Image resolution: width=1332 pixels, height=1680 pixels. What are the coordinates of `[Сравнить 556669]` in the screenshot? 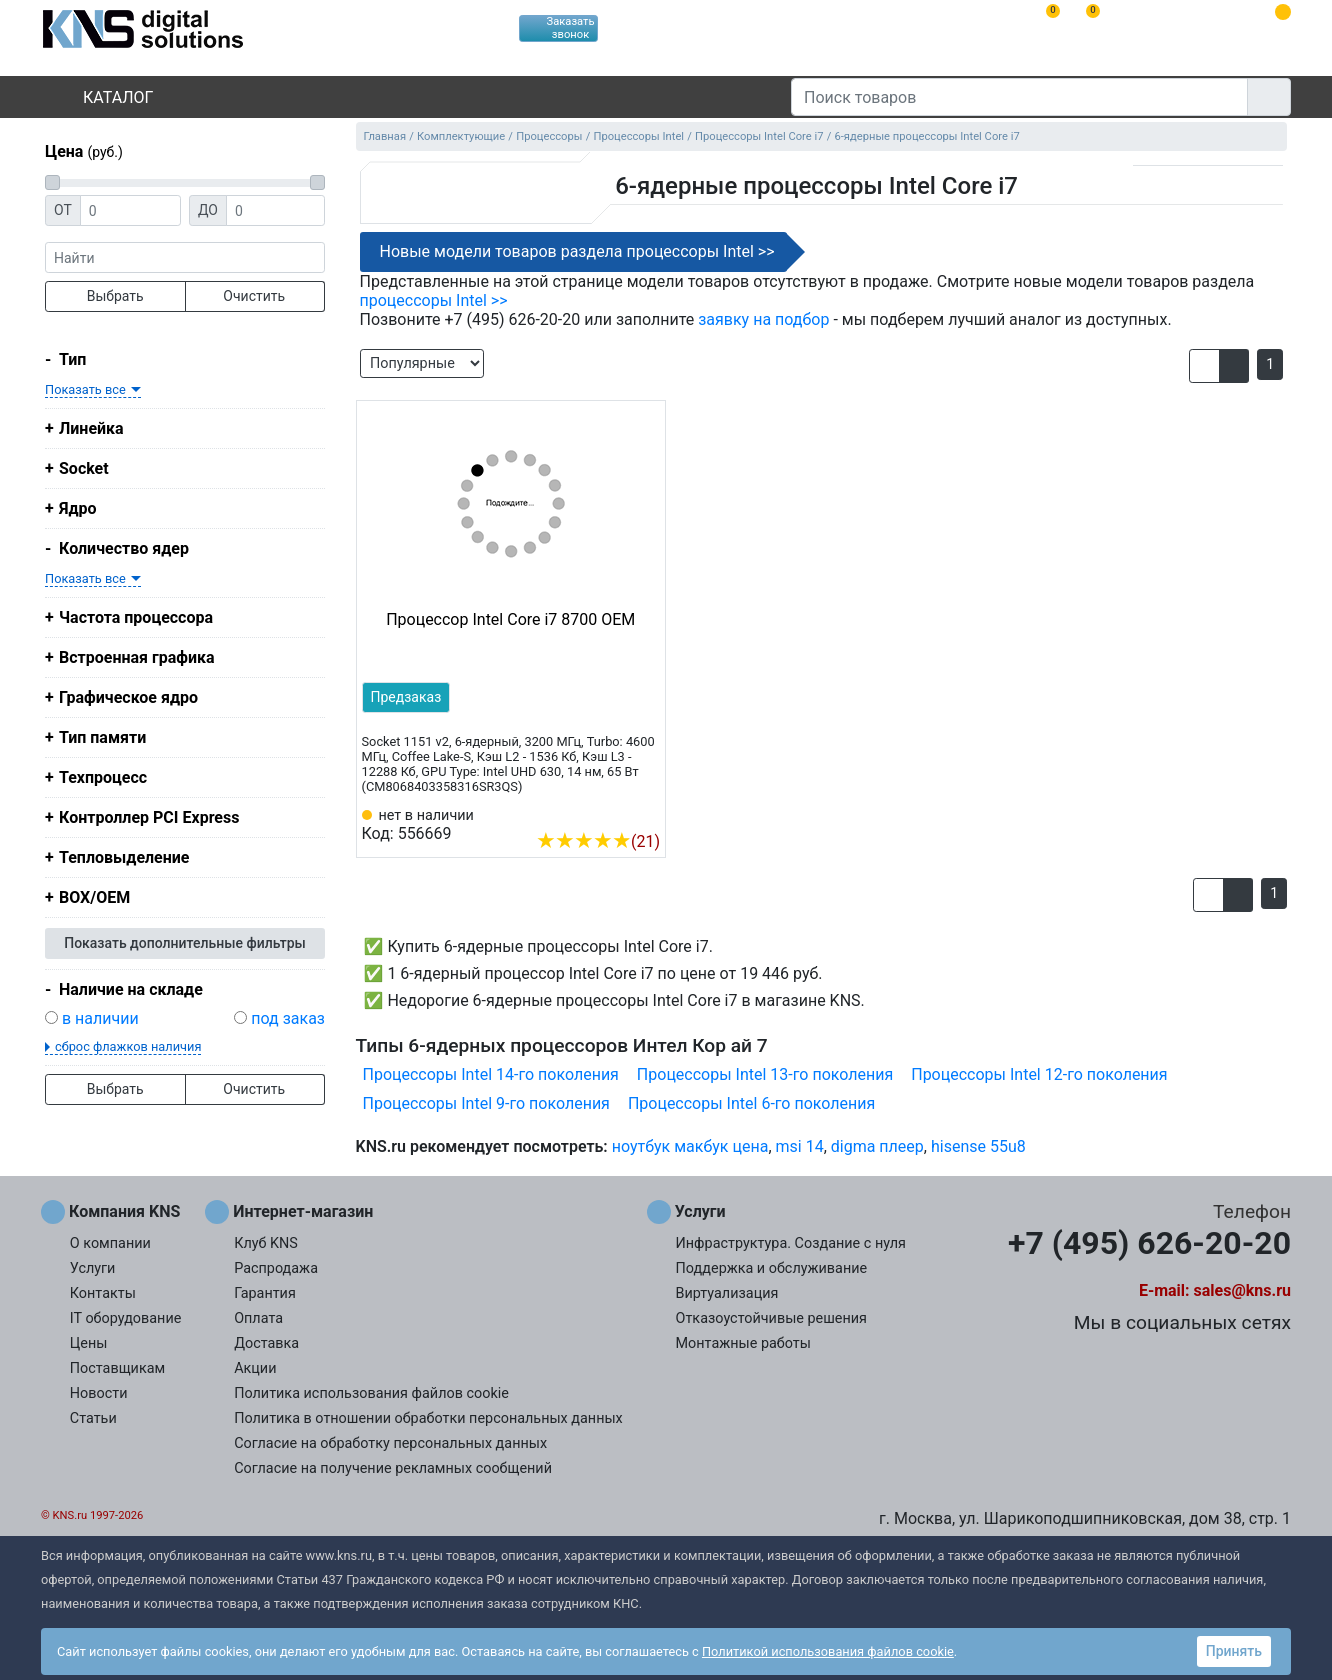 It's located at (612, 811).